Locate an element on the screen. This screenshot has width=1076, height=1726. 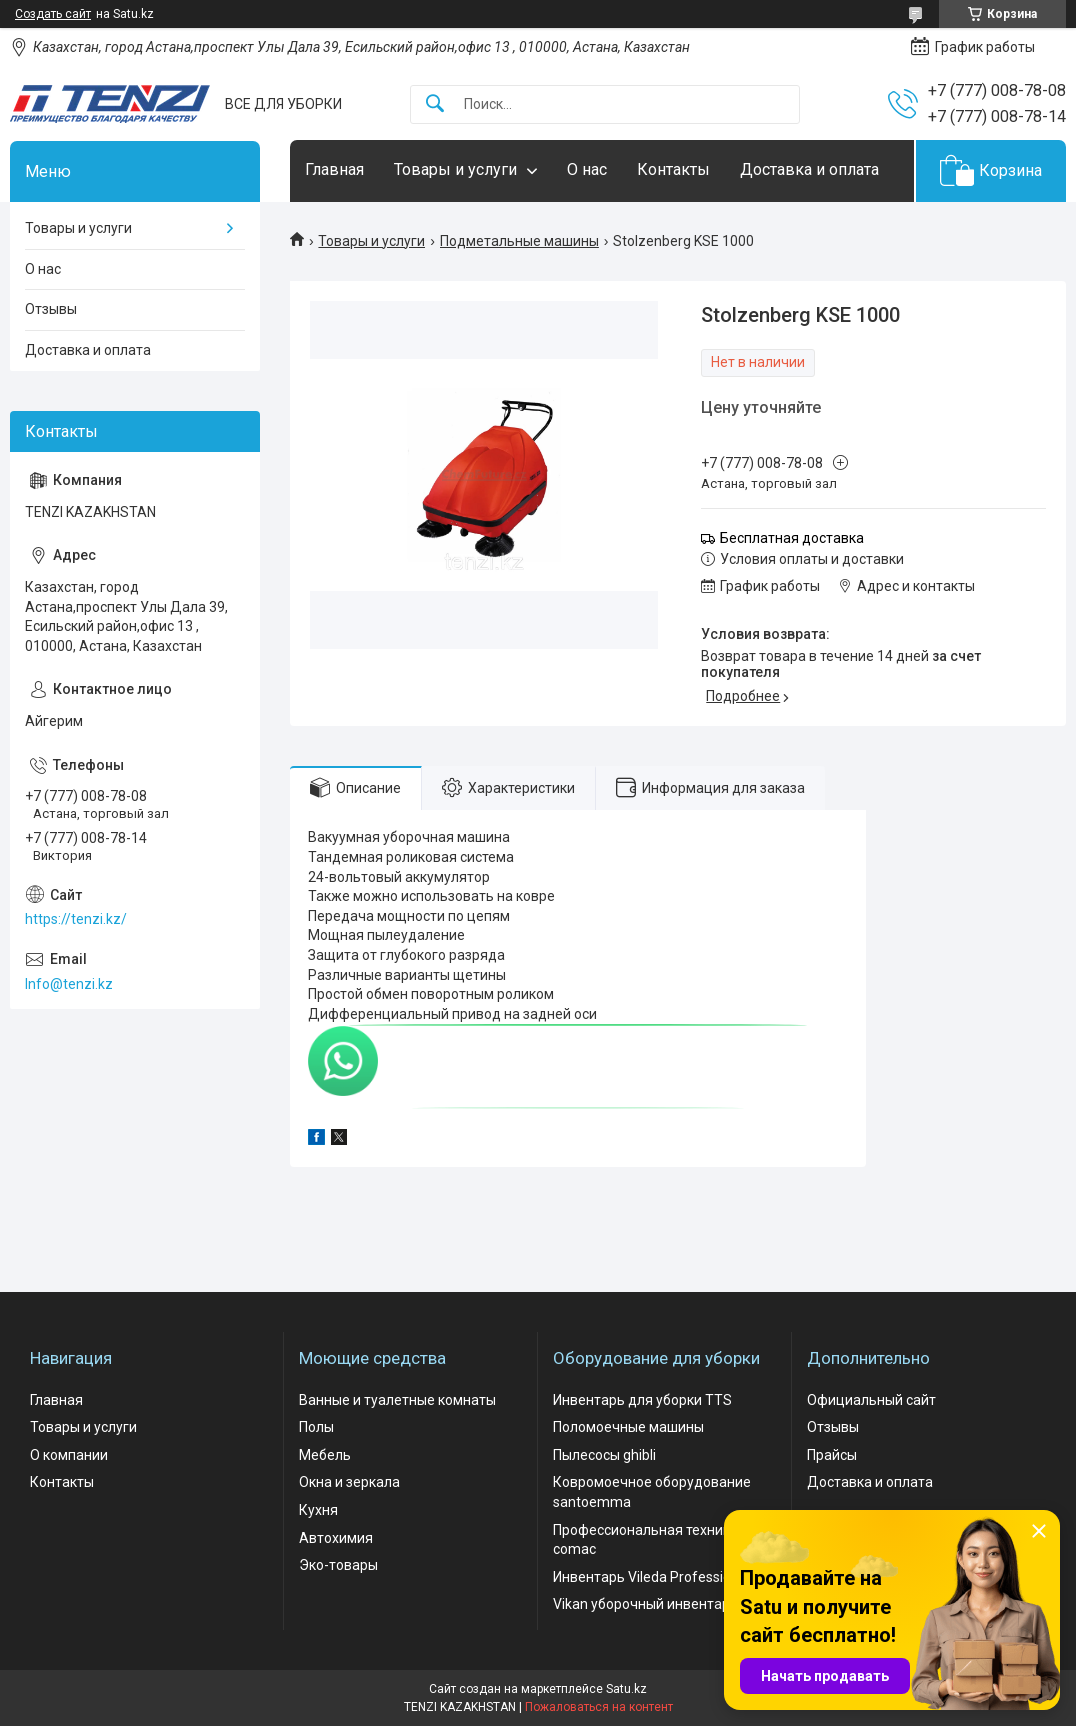
Пылесосы ghibli is located at coordinates (604, 1455).